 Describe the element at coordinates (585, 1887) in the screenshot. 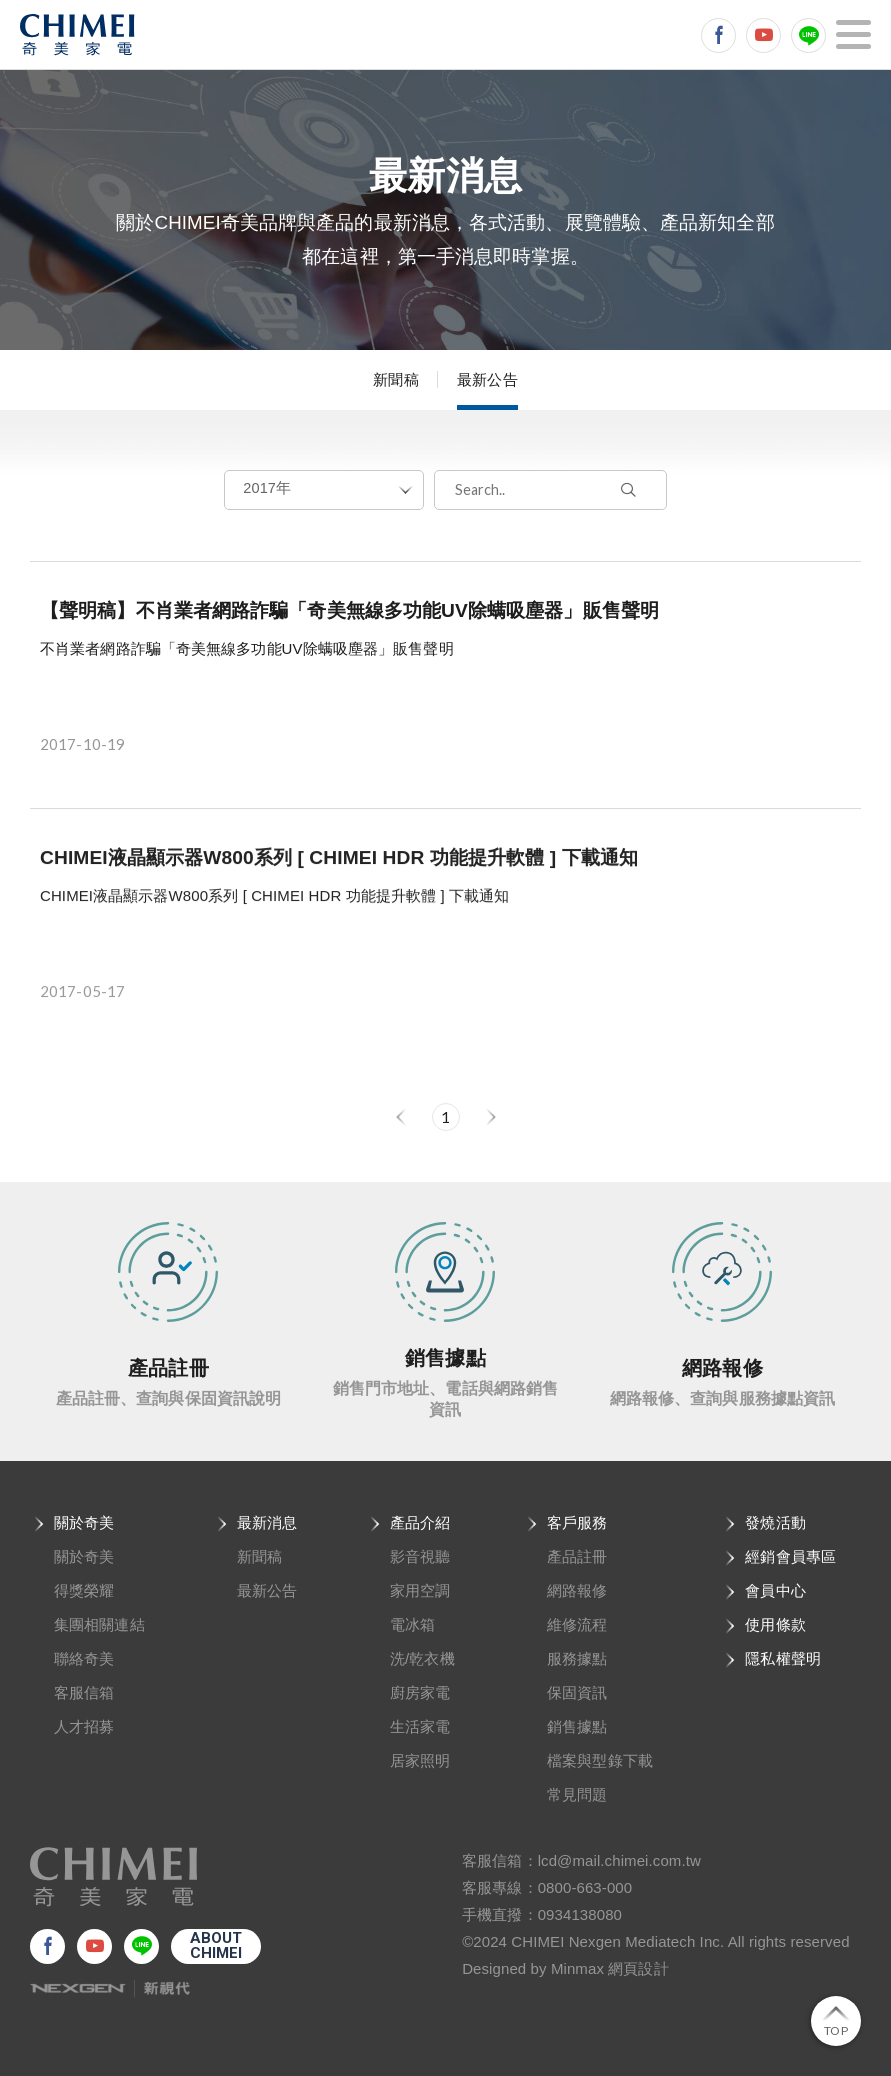

I see `0800-663-000` at that location.